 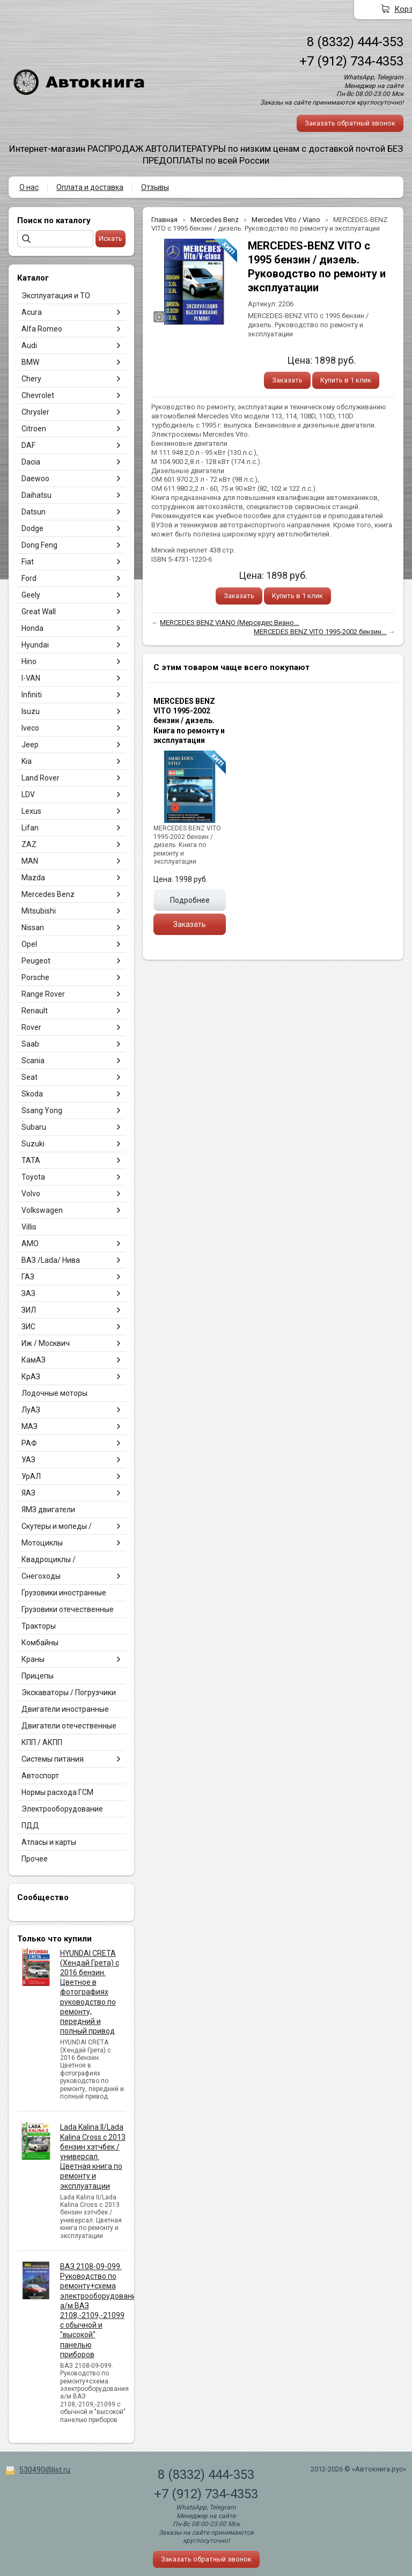 What do you see at coordinates (42, 1543) in the screenshot?
I see `Мотоциклы` at bounding box center [42, 1543].